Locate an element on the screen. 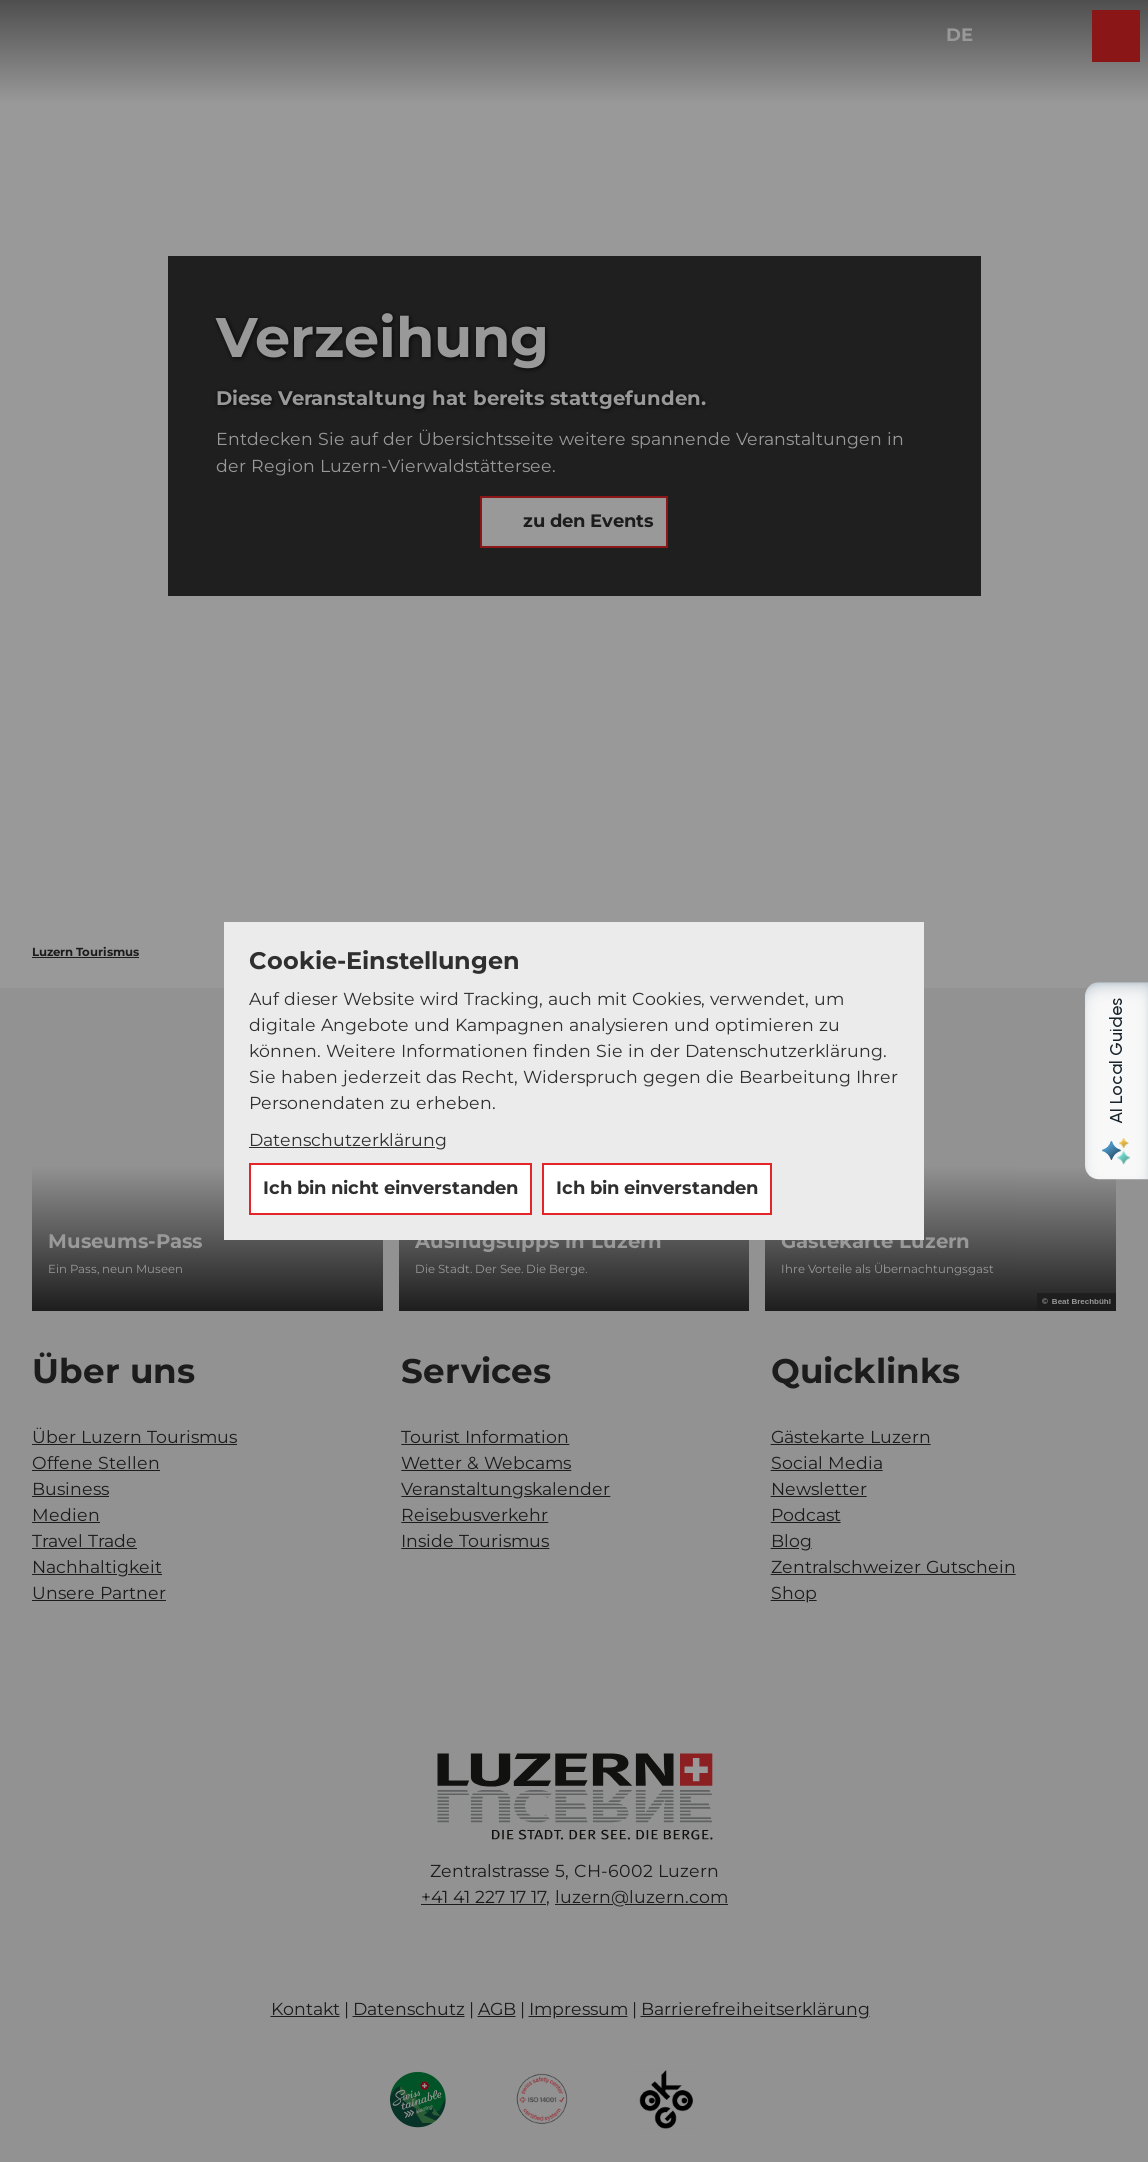  Ich bin einverstanden is located at coordinates (657, 1188).